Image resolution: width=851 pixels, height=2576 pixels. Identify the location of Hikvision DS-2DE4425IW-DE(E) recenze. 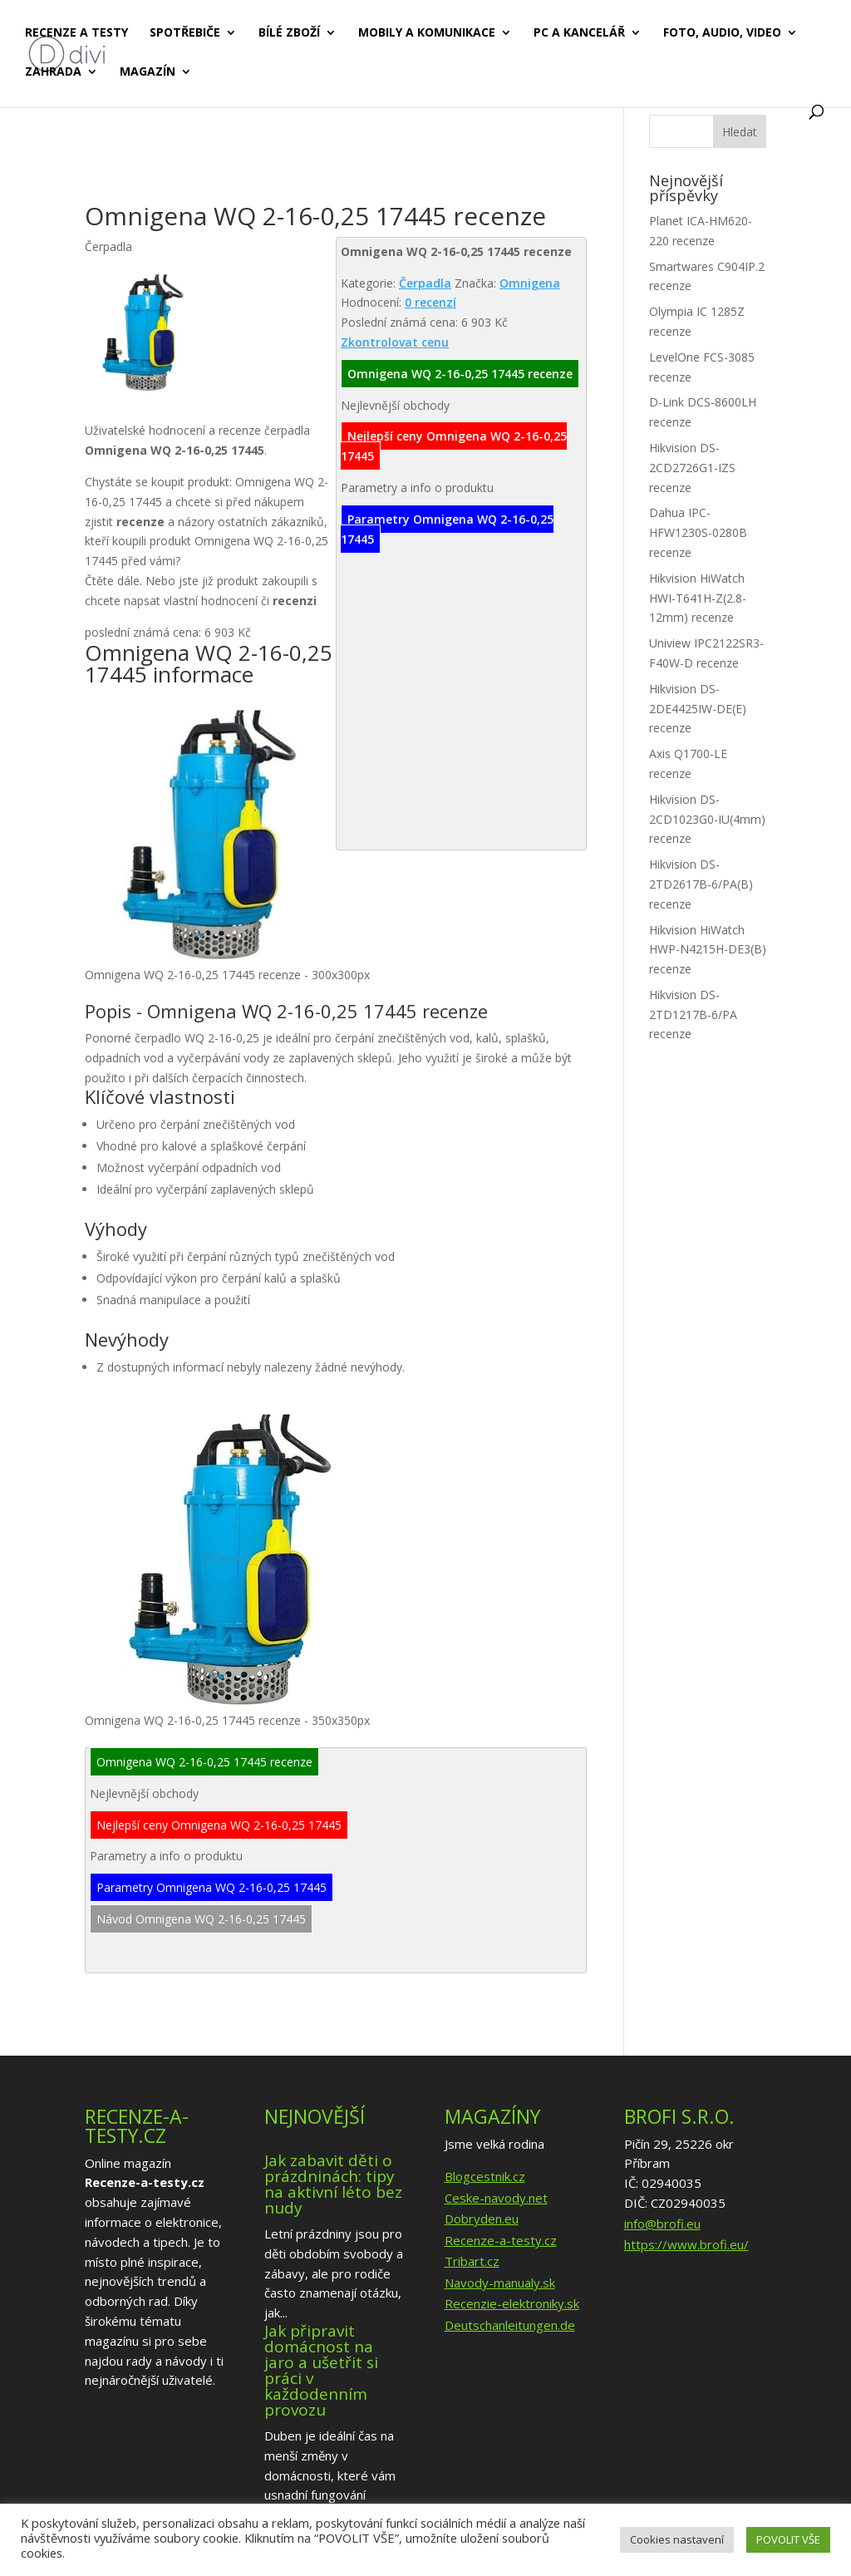
(697, 708).